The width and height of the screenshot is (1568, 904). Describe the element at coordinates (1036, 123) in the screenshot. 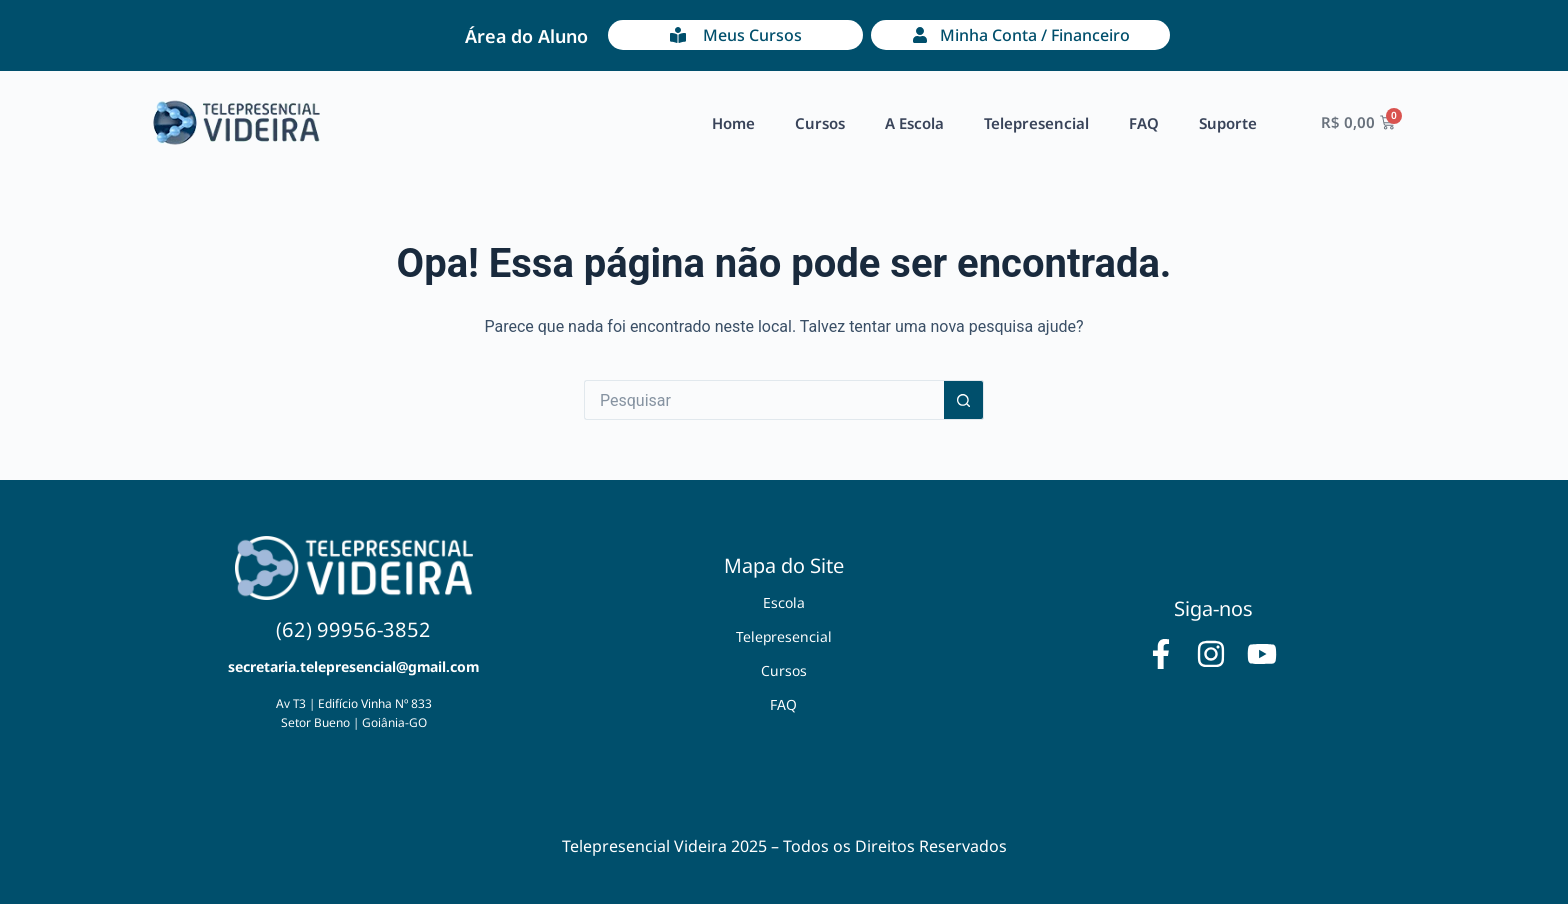

I see `Telepresencial` at that location.